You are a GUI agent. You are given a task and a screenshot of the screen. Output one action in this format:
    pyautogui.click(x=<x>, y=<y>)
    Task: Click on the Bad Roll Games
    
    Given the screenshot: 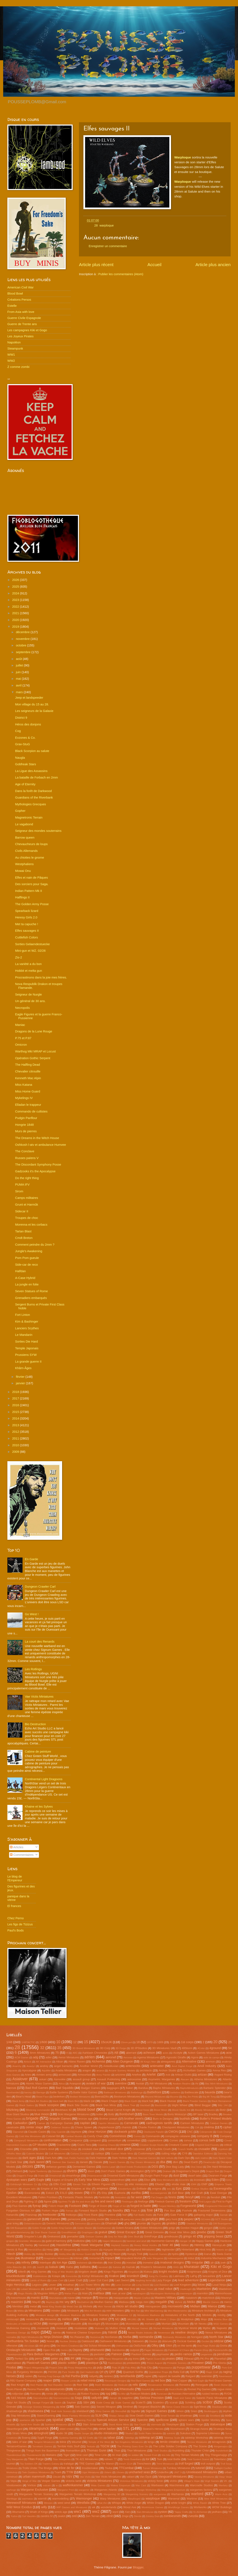 What is the action you would take?
    pyautogui.click(x=36, y=2087)
    